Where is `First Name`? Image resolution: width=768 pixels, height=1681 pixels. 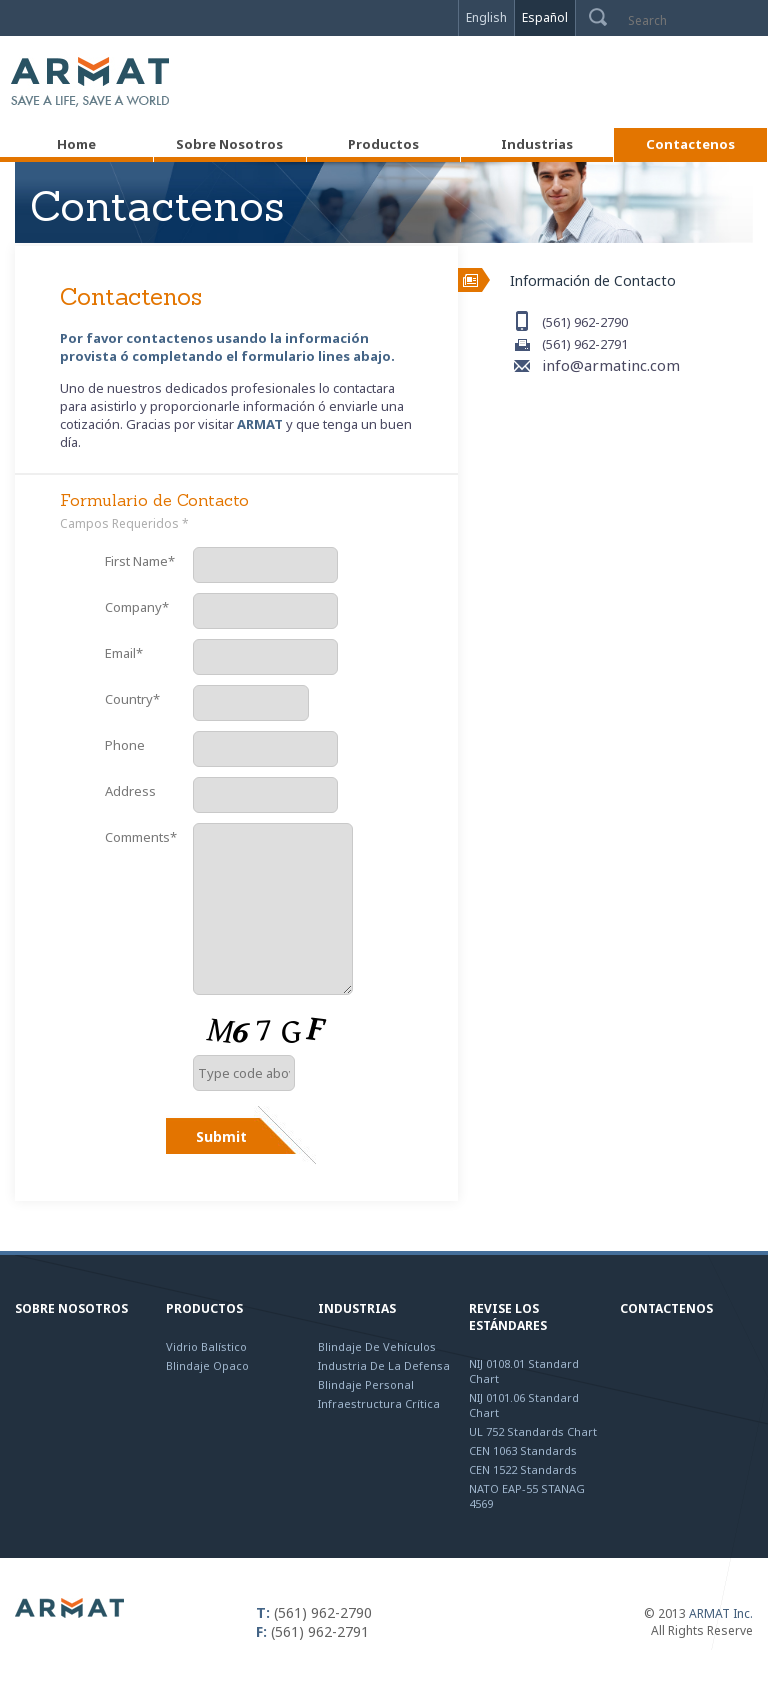
First Name is located at coordinates (140, 561).